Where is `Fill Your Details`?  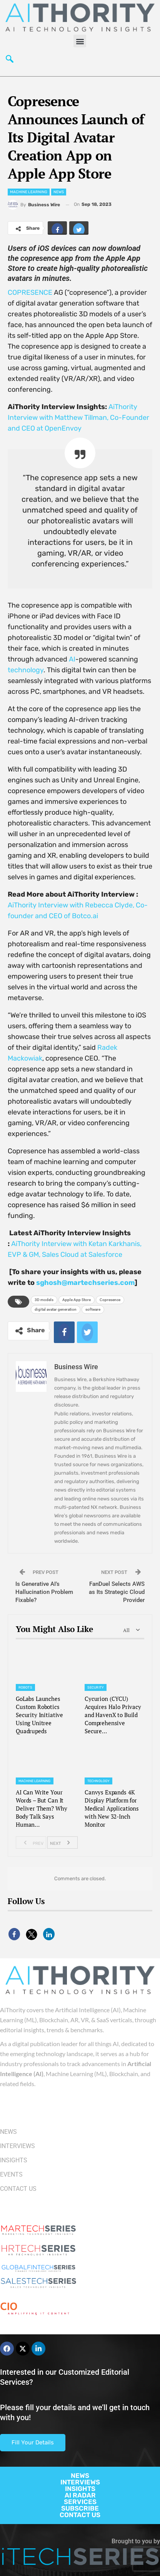 Fill Your Details is located at coordinates (33, 2442).